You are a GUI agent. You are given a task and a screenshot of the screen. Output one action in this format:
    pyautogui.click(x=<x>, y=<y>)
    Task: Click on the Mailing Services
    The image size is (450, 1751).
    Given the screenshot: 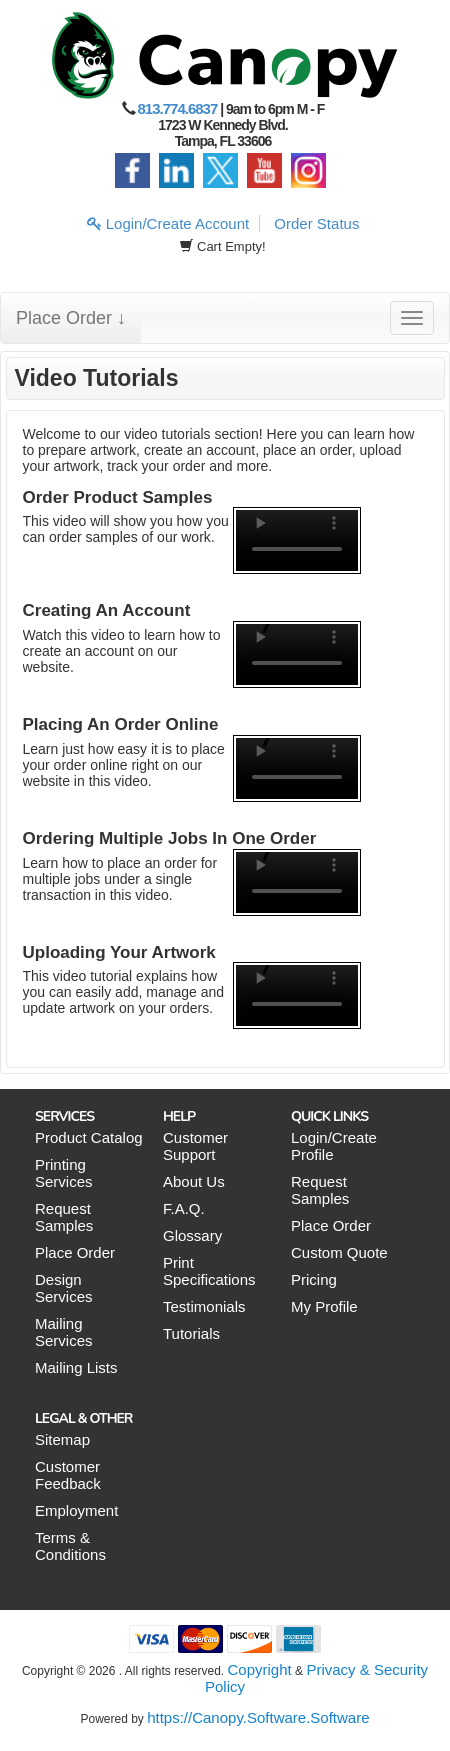 What is the action you would take?
    pyautogui.click(x=64, y=1332)
    